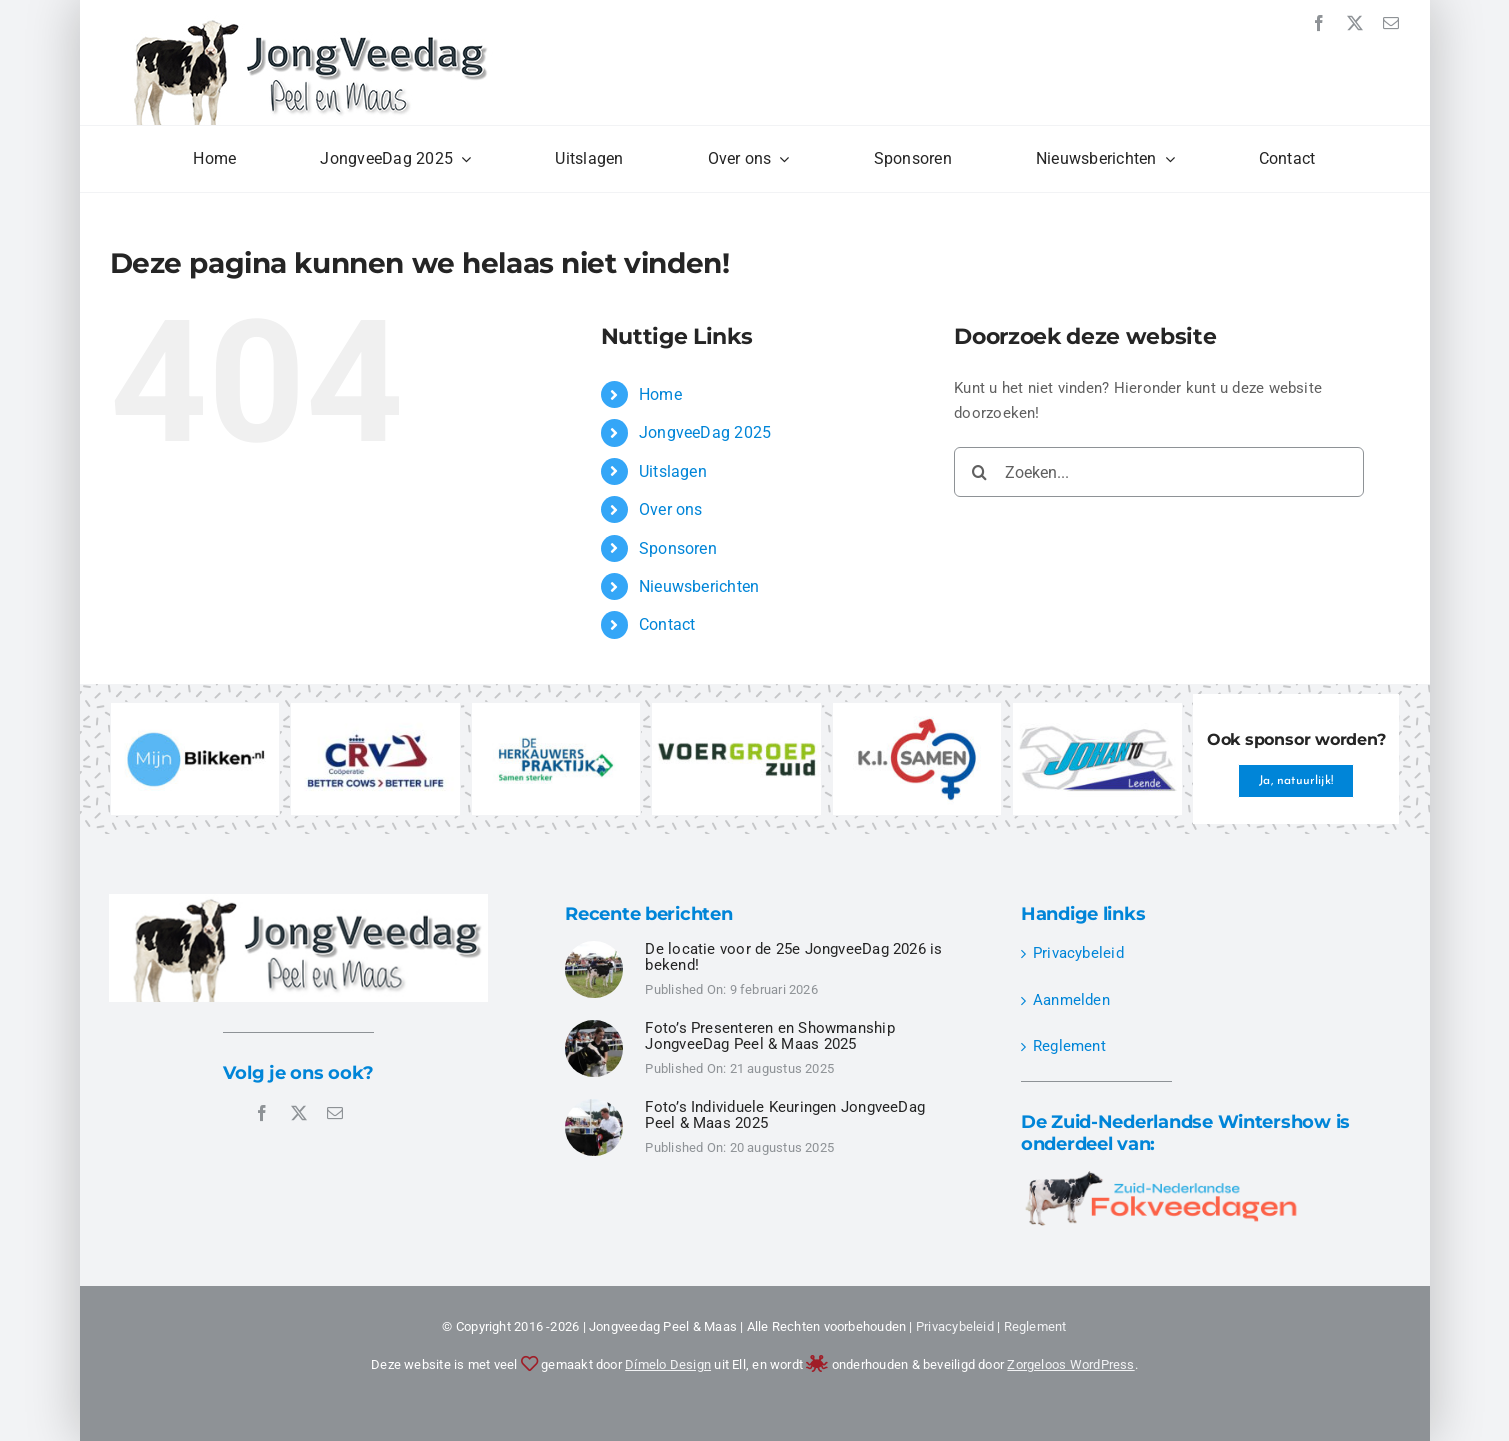 The height and width of the screenshot is (1441, 1509). I want to click on [twitter], so click(1355, 23).